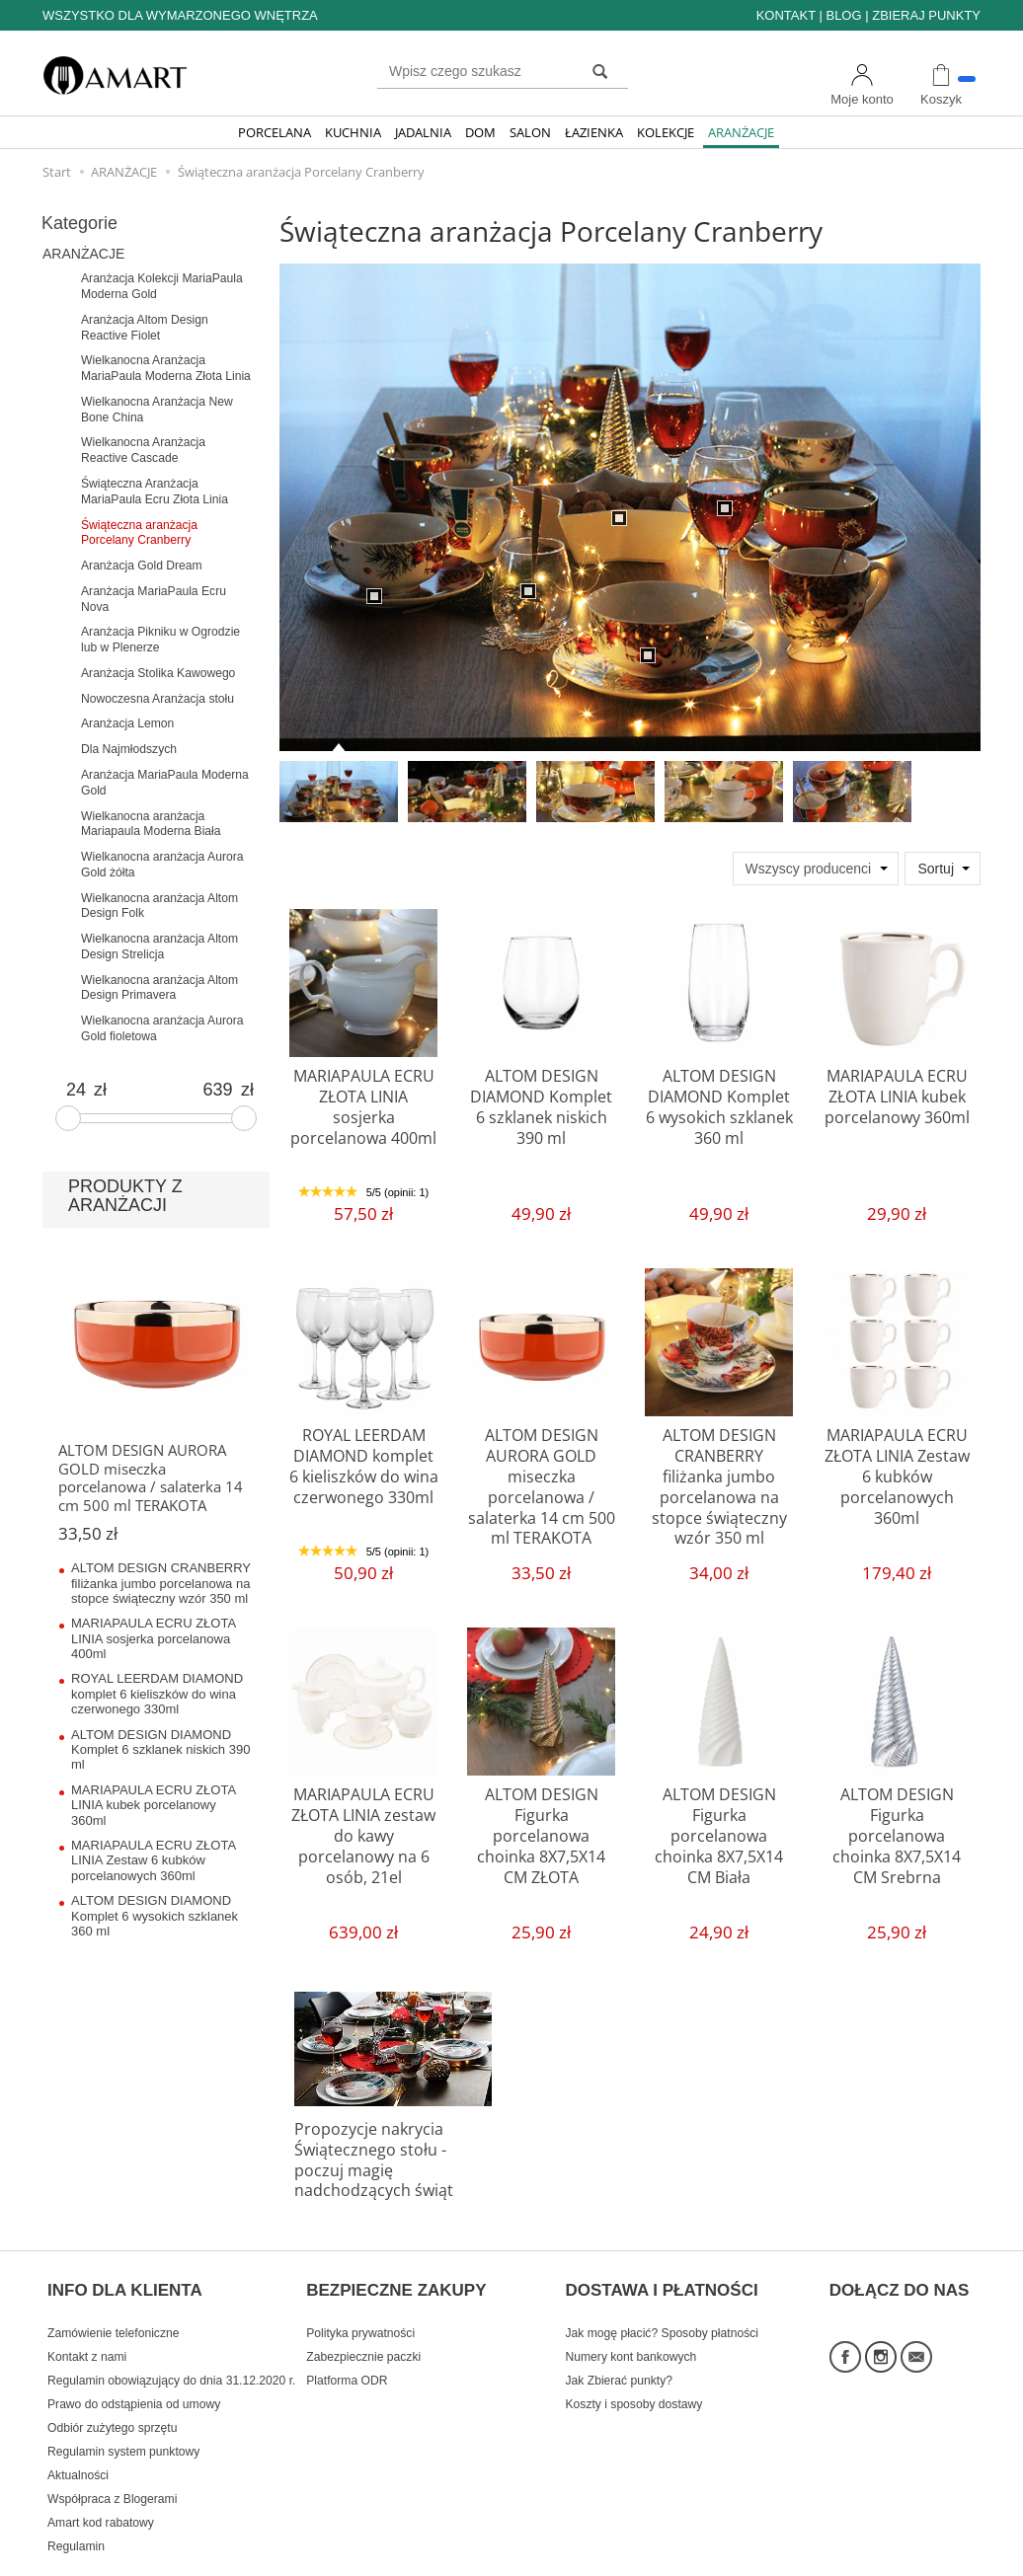  I want to click on JADALNIA, so click(423, 132).